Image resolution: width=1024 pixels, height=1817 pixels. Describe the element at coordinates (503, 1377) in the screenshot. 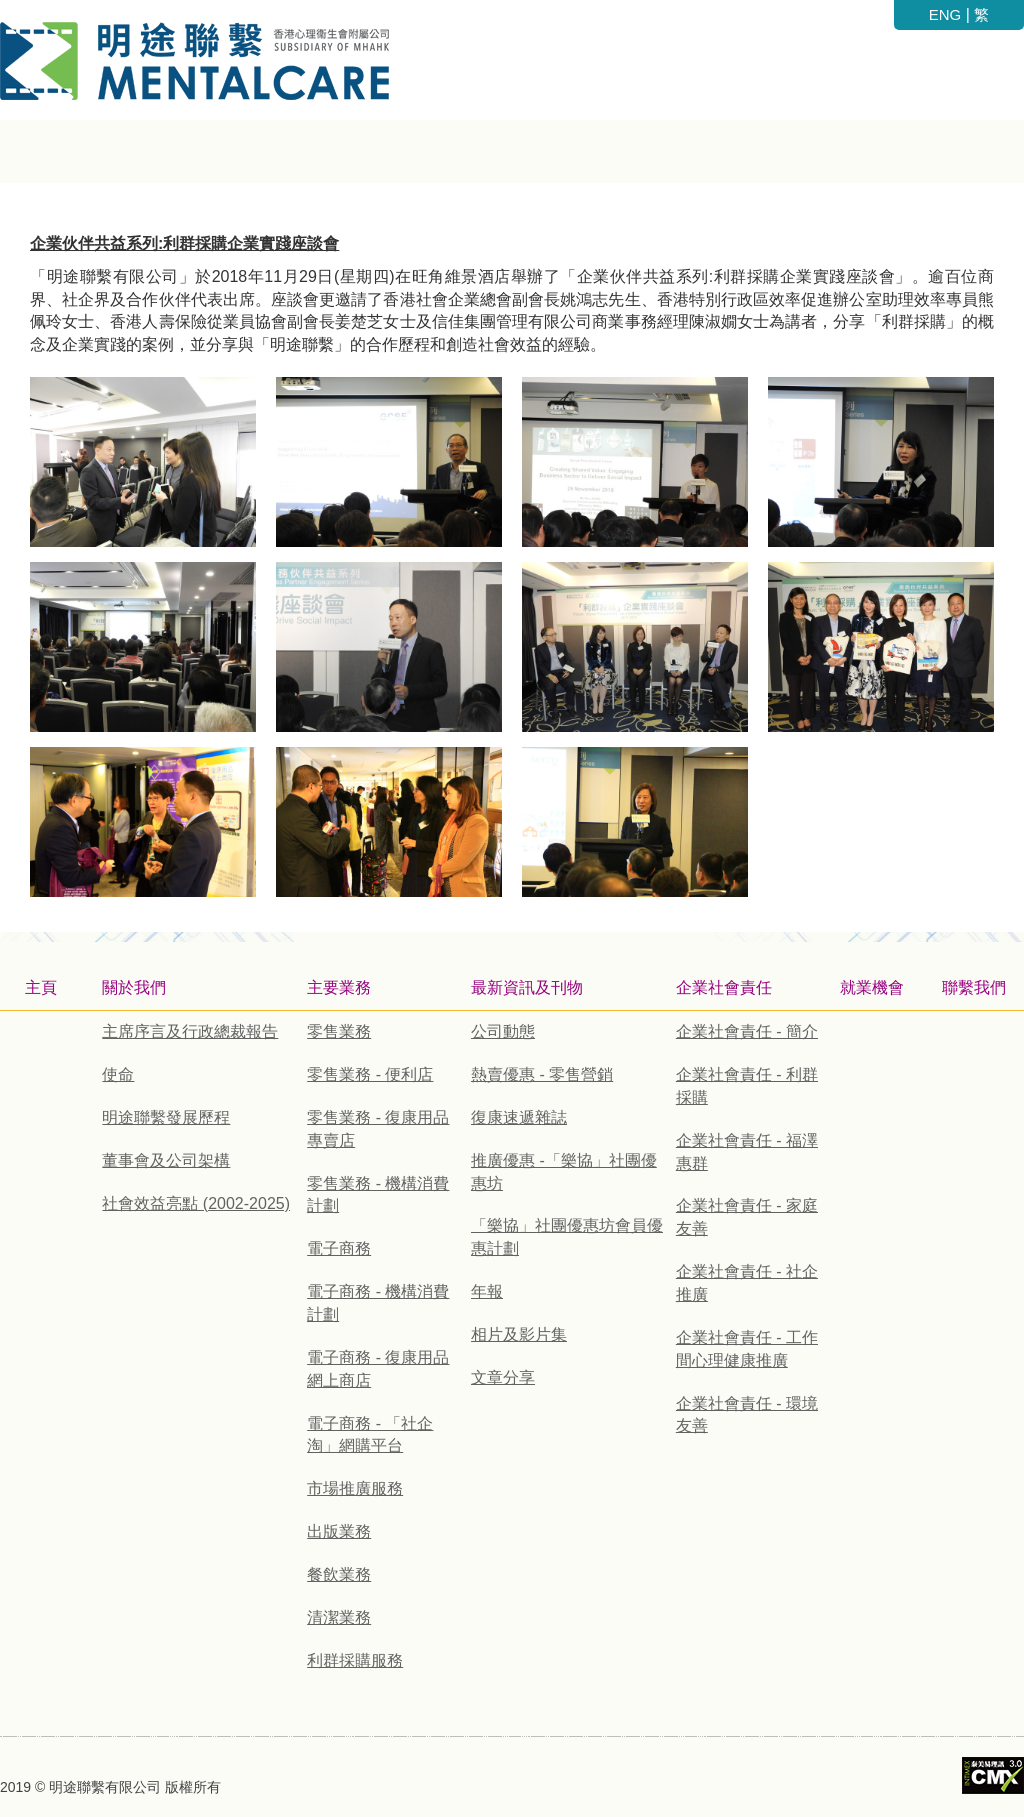

I see `文章分享` at that location.